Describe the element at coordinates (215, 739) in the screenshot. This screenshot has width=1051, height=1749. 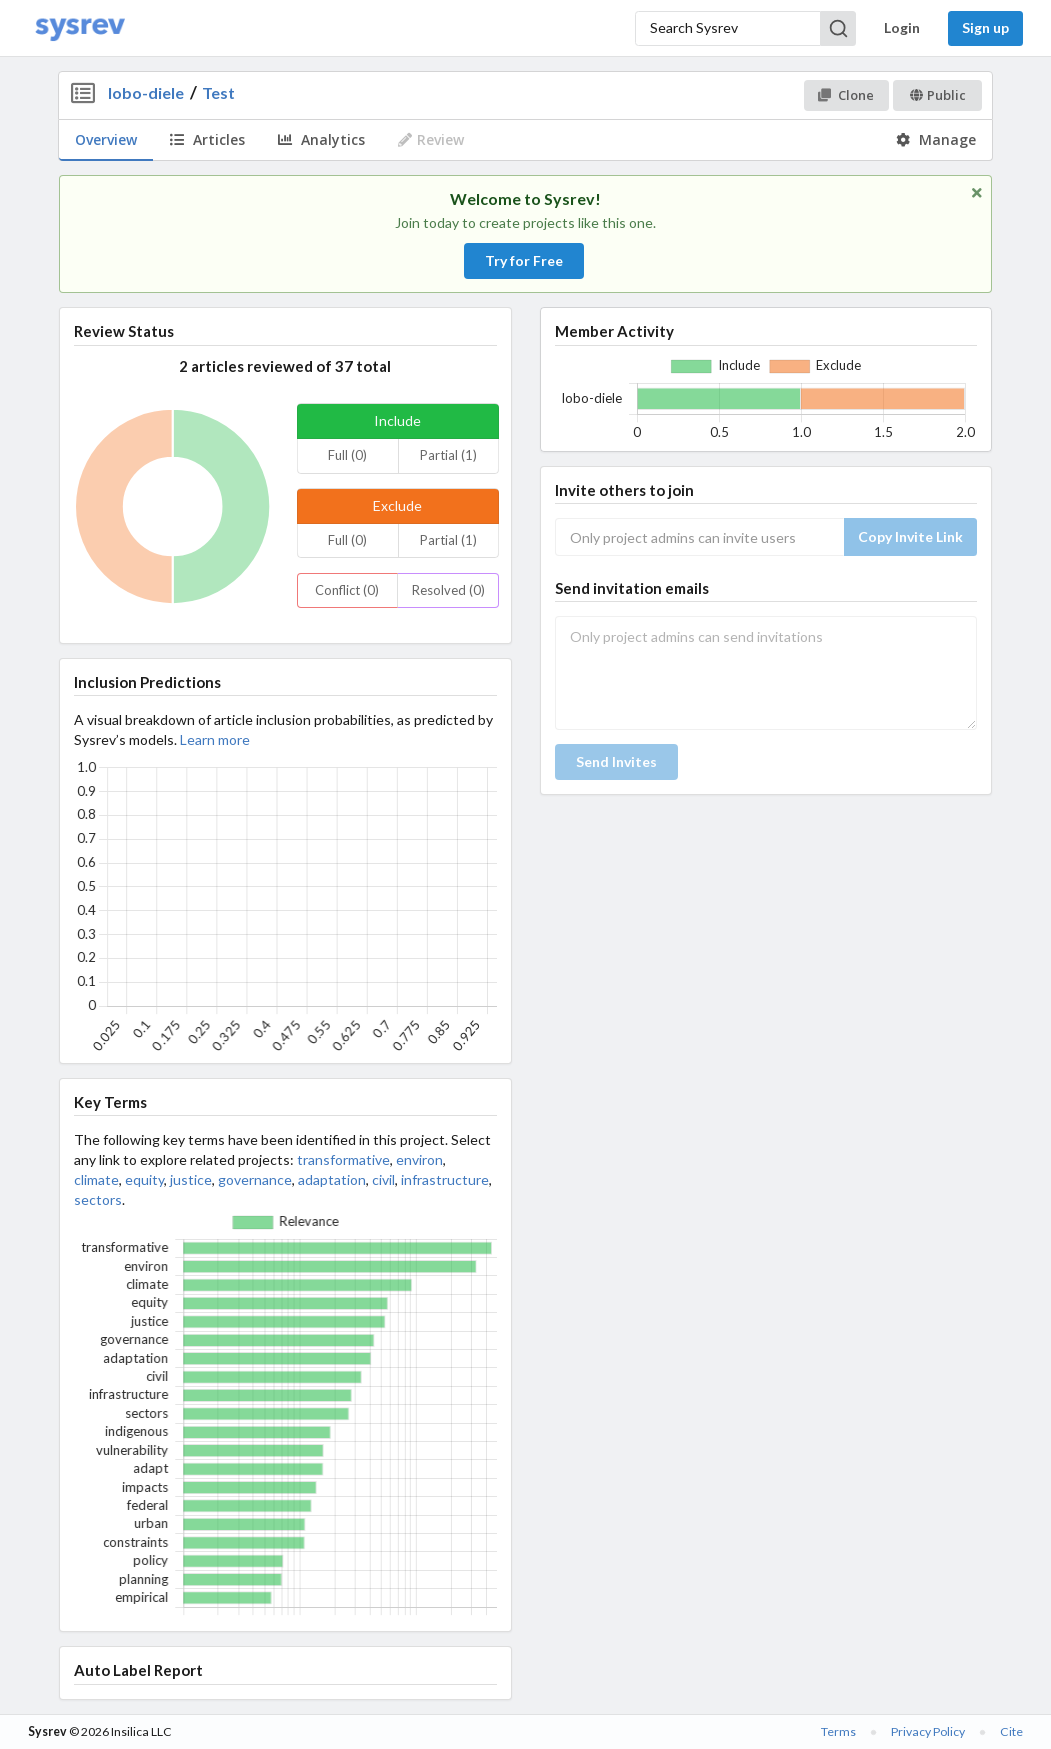
I see `Learn more` at that location.